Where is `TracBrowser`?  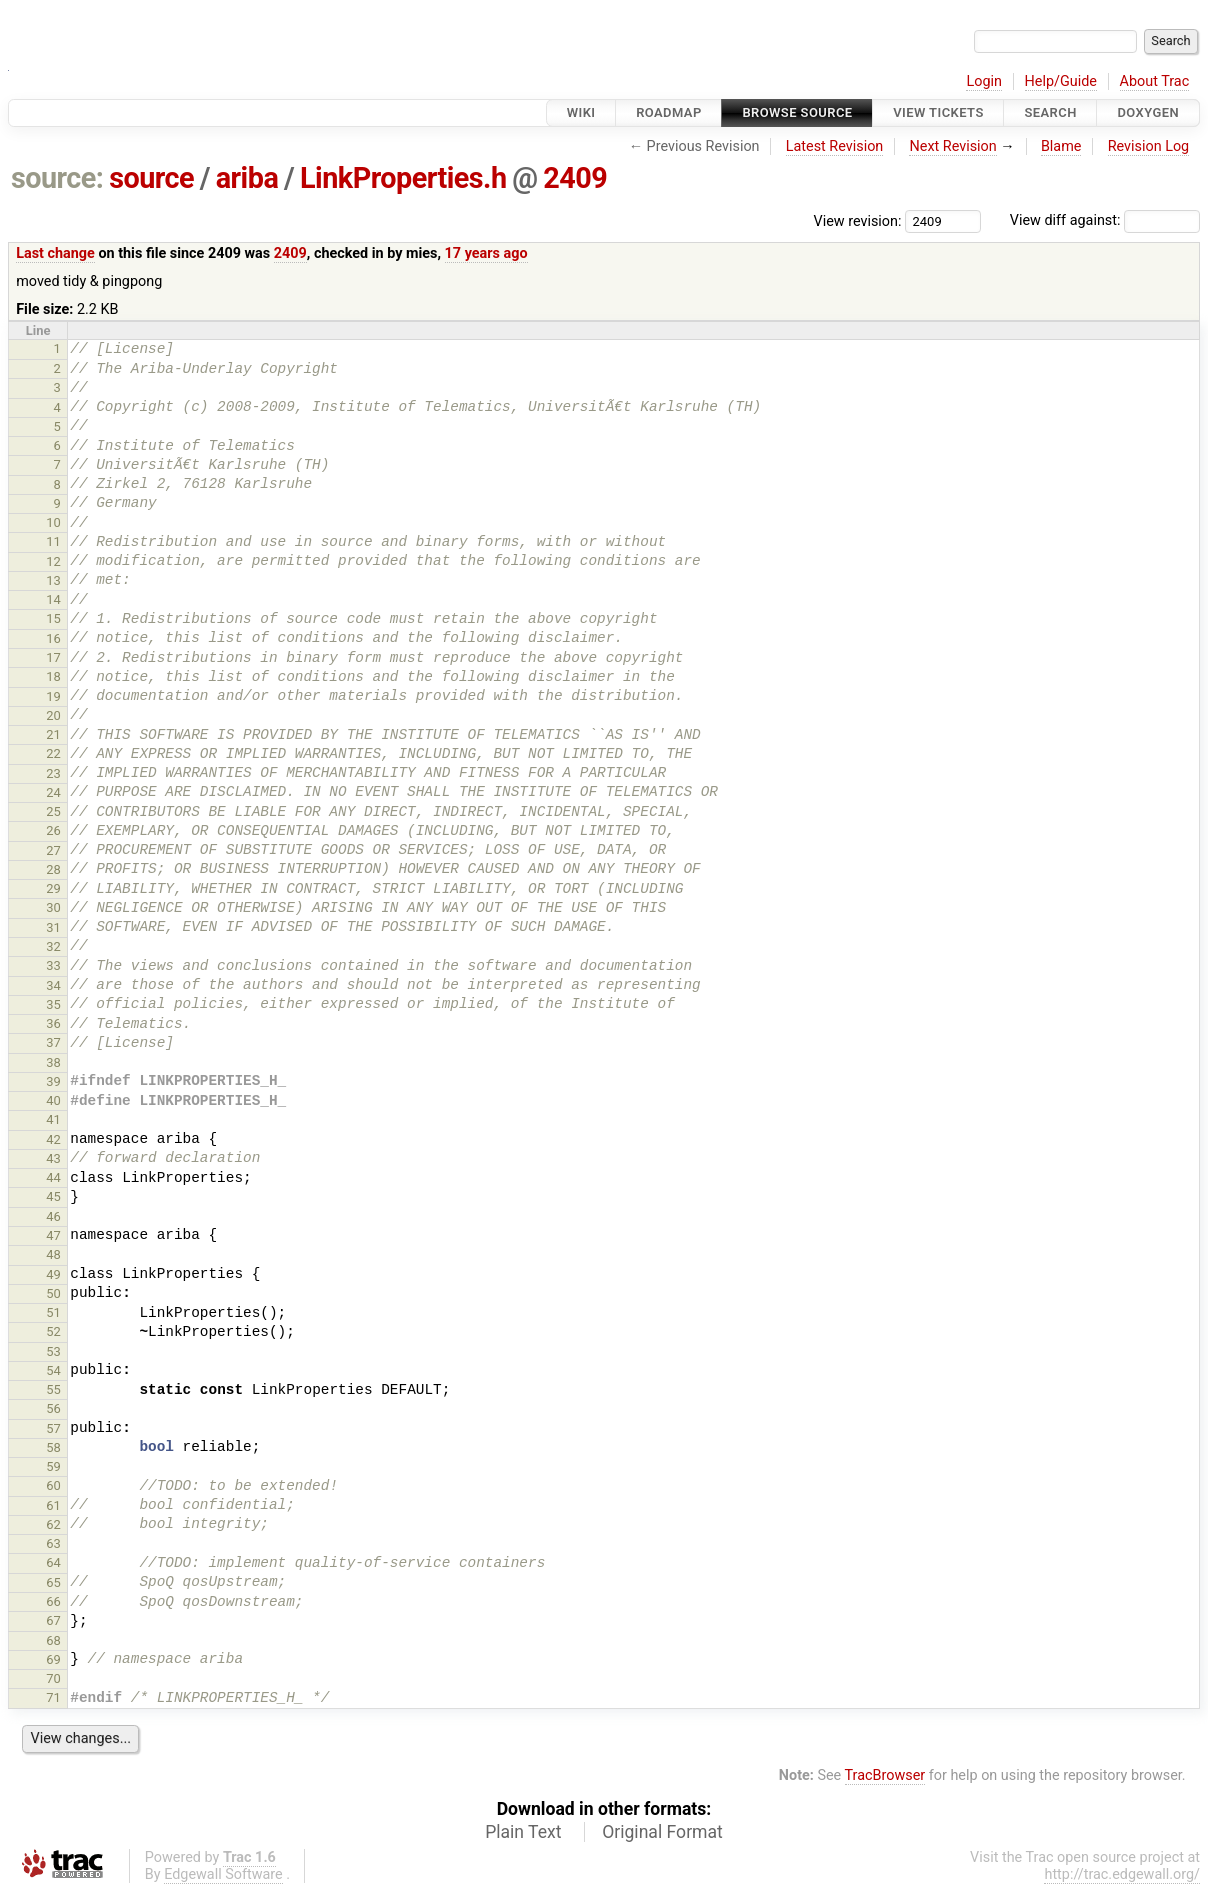 TracBrowser is located at coordinates (885, 1775).